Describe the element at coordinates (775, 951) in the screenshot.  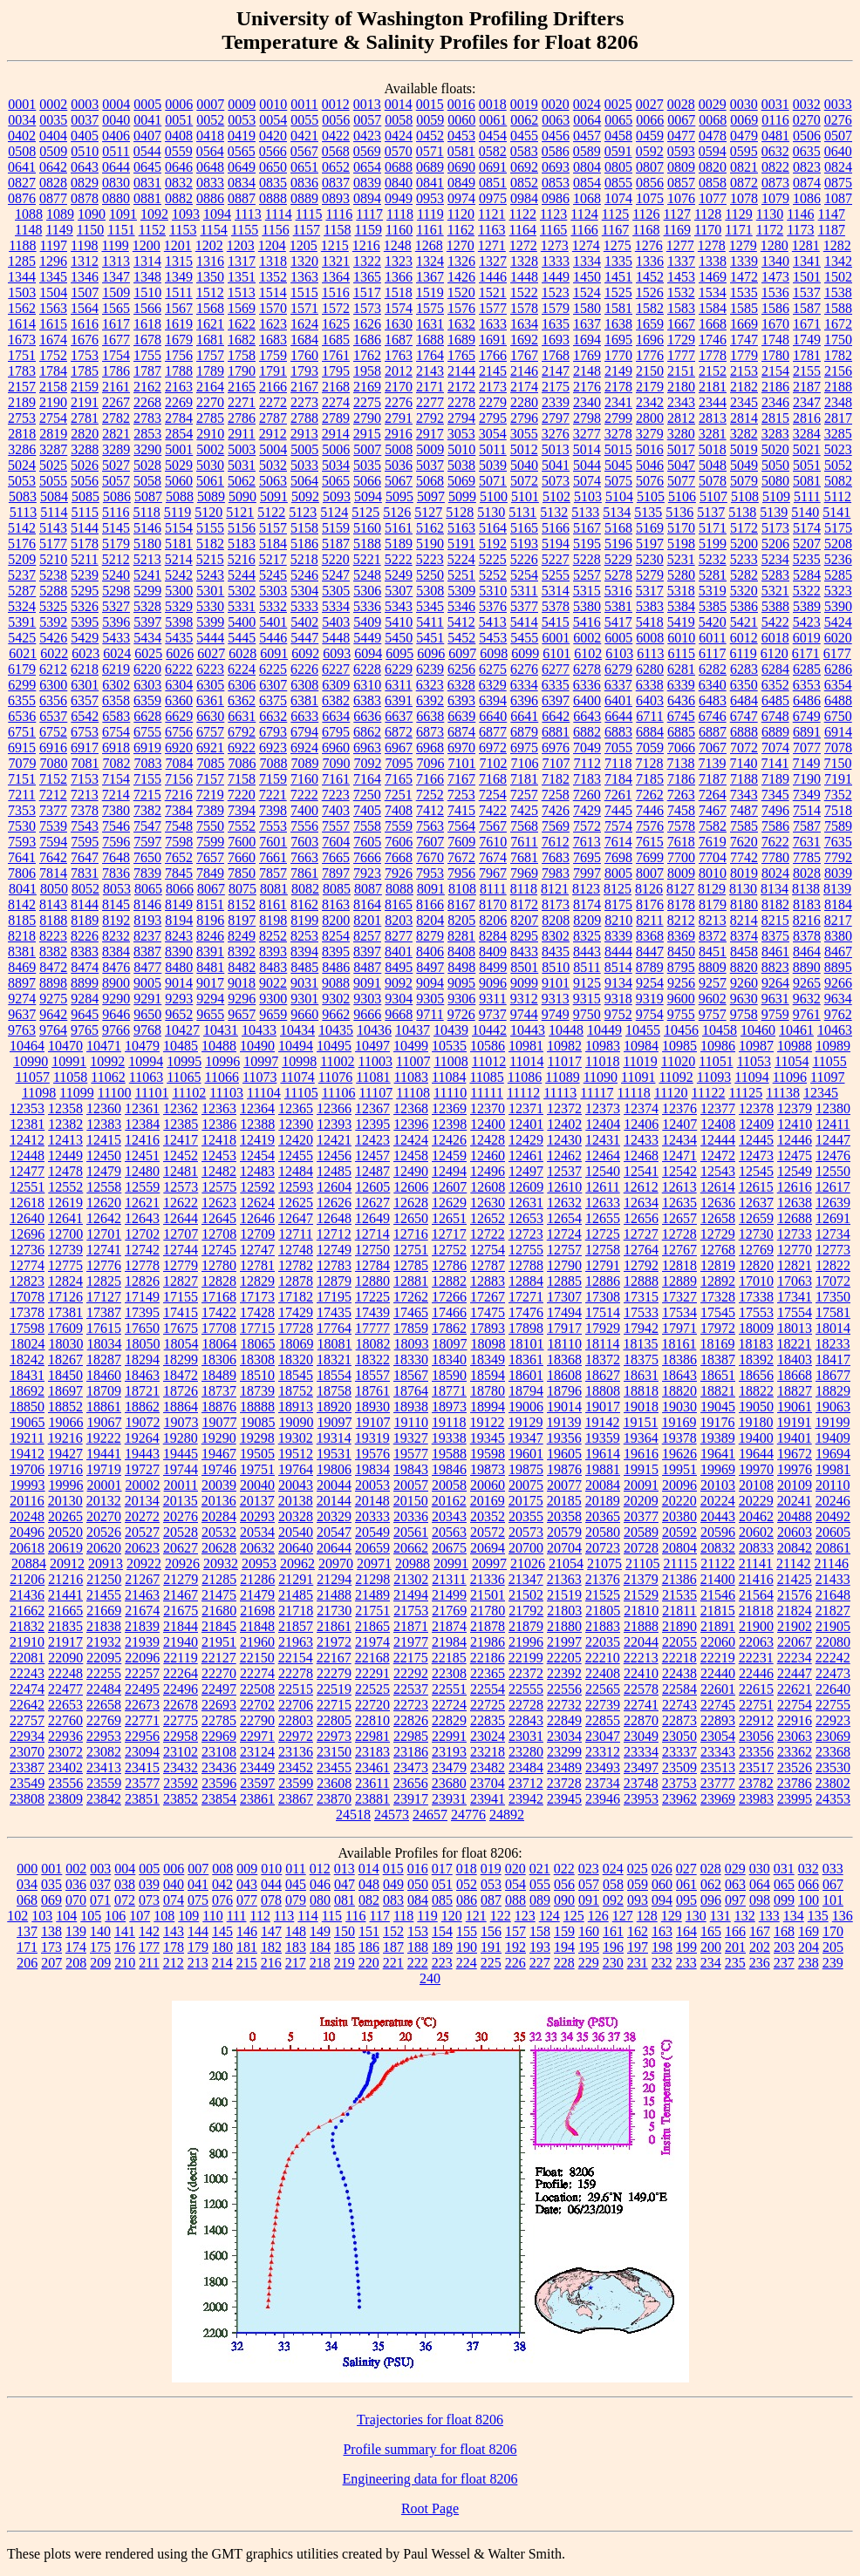
I see `8461` at that location.